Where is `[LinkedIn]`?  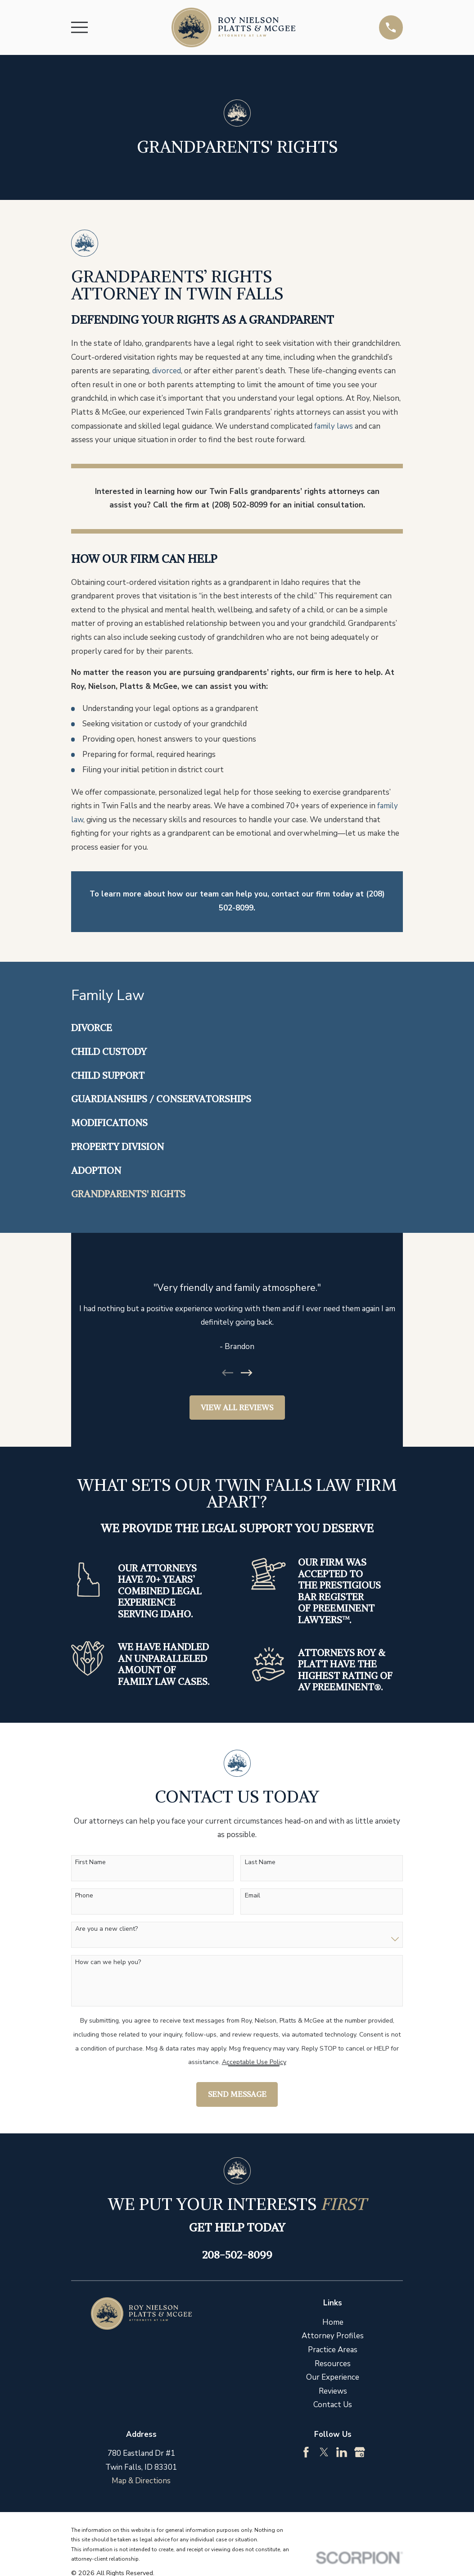 [LinkedIn] is located at coordinates (341, 2452).